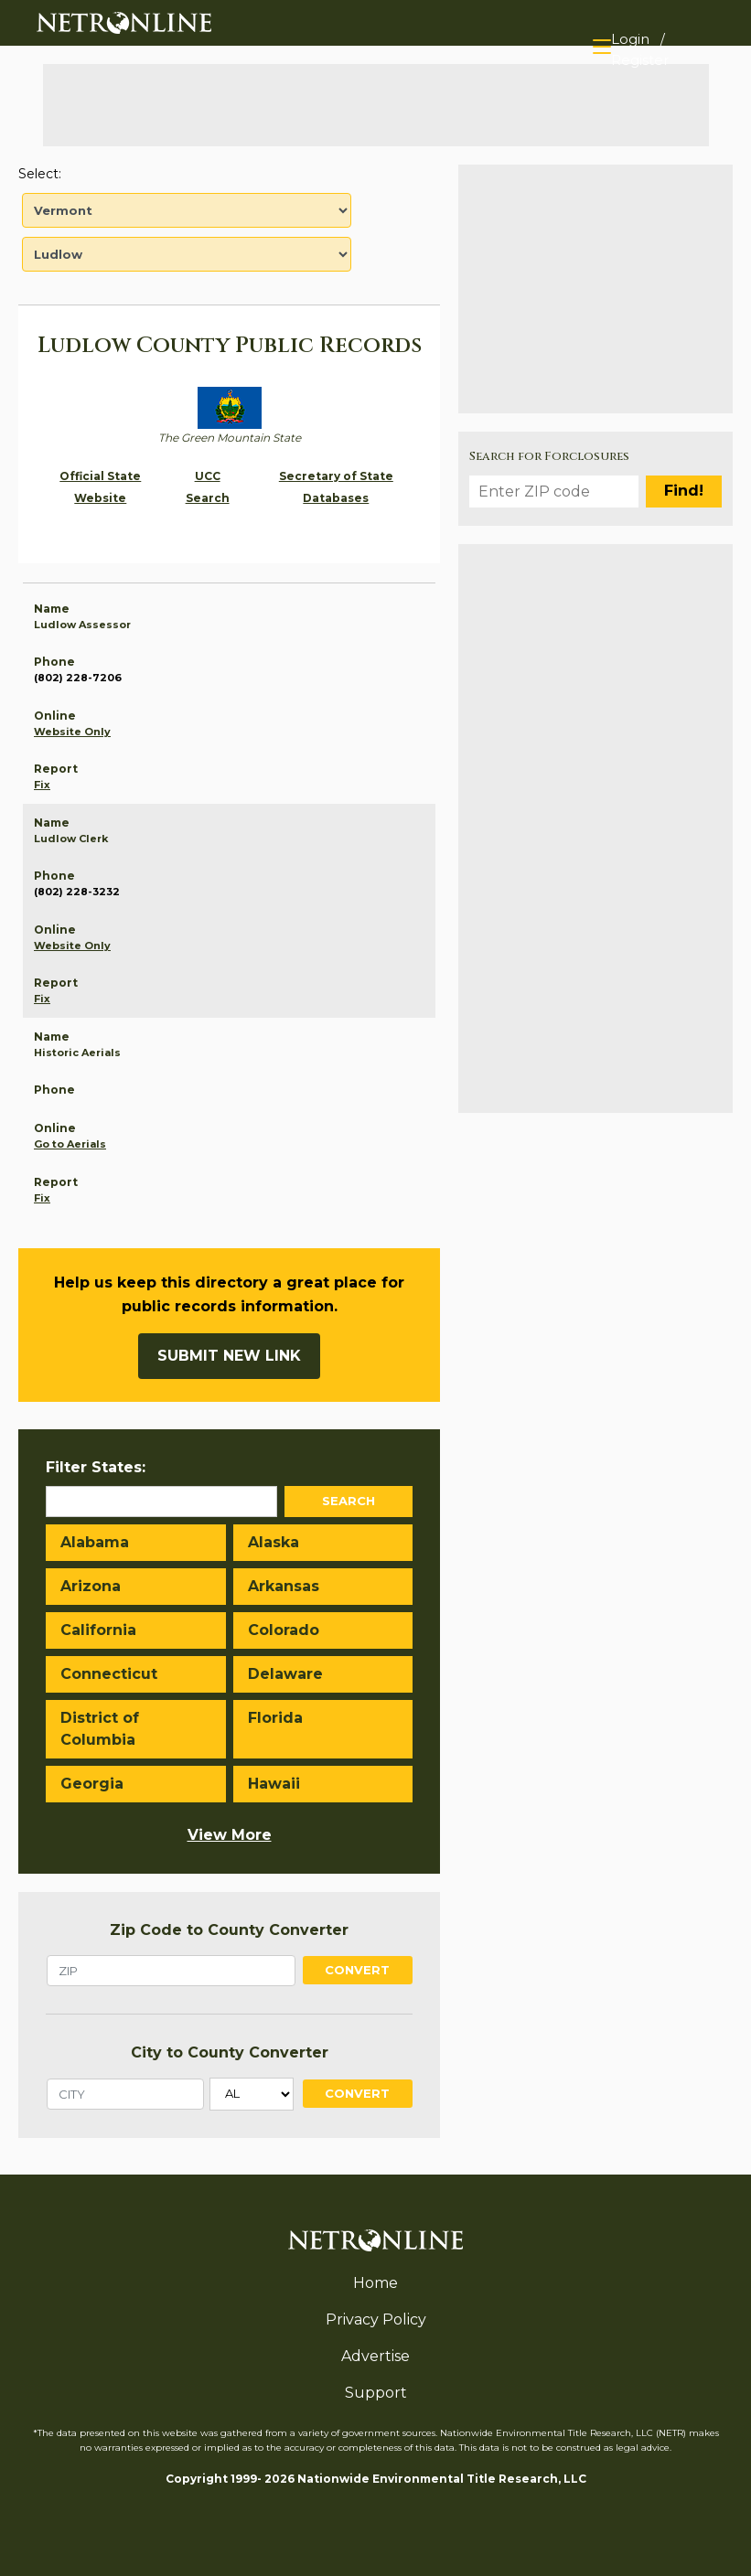 This screenshot has width=751, height=2576. Describe the element at coordinates (230, 1835) in the screenshot. I see `View More` at that location.